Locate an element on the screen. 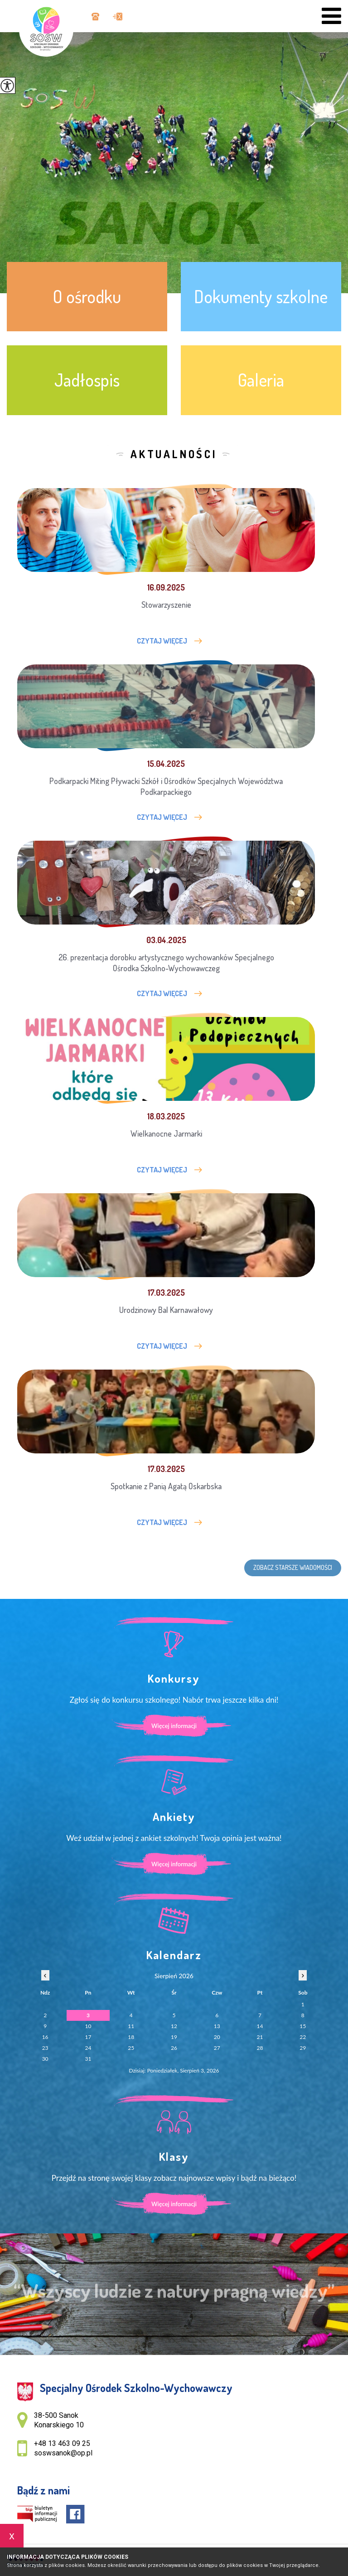 The width and height of the screenshot is (348, 2576). 25 is located at coordinates (131, 2047).